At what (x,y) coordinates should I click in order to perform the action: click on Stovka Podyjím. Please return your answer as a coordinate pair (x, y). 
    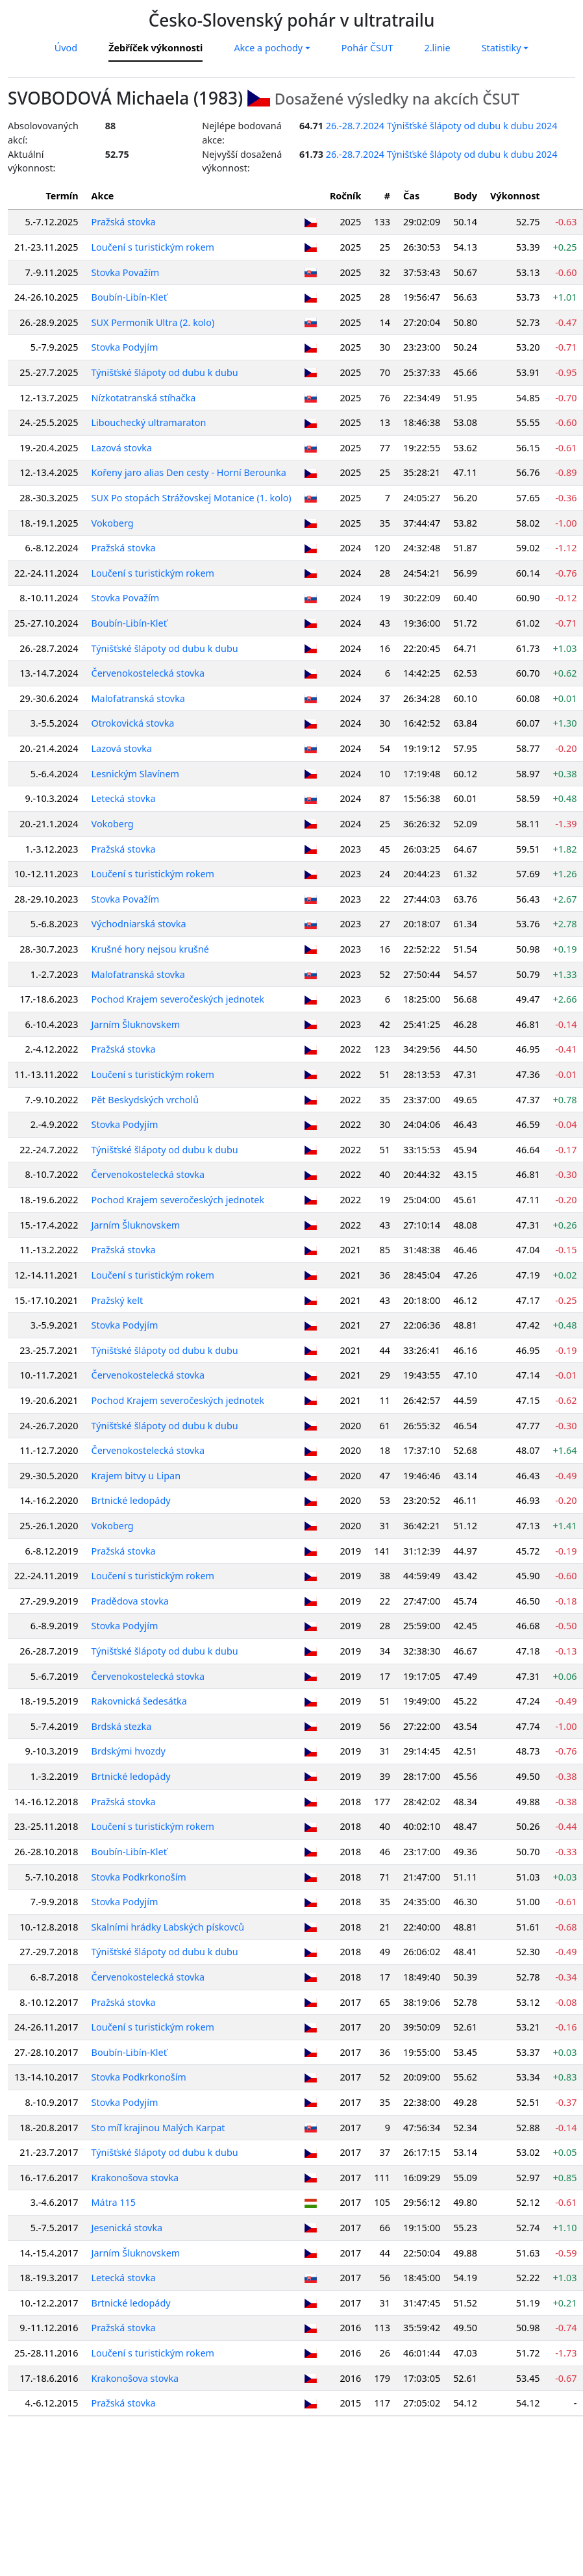
    Looking at the image, I should click on (125, 347).